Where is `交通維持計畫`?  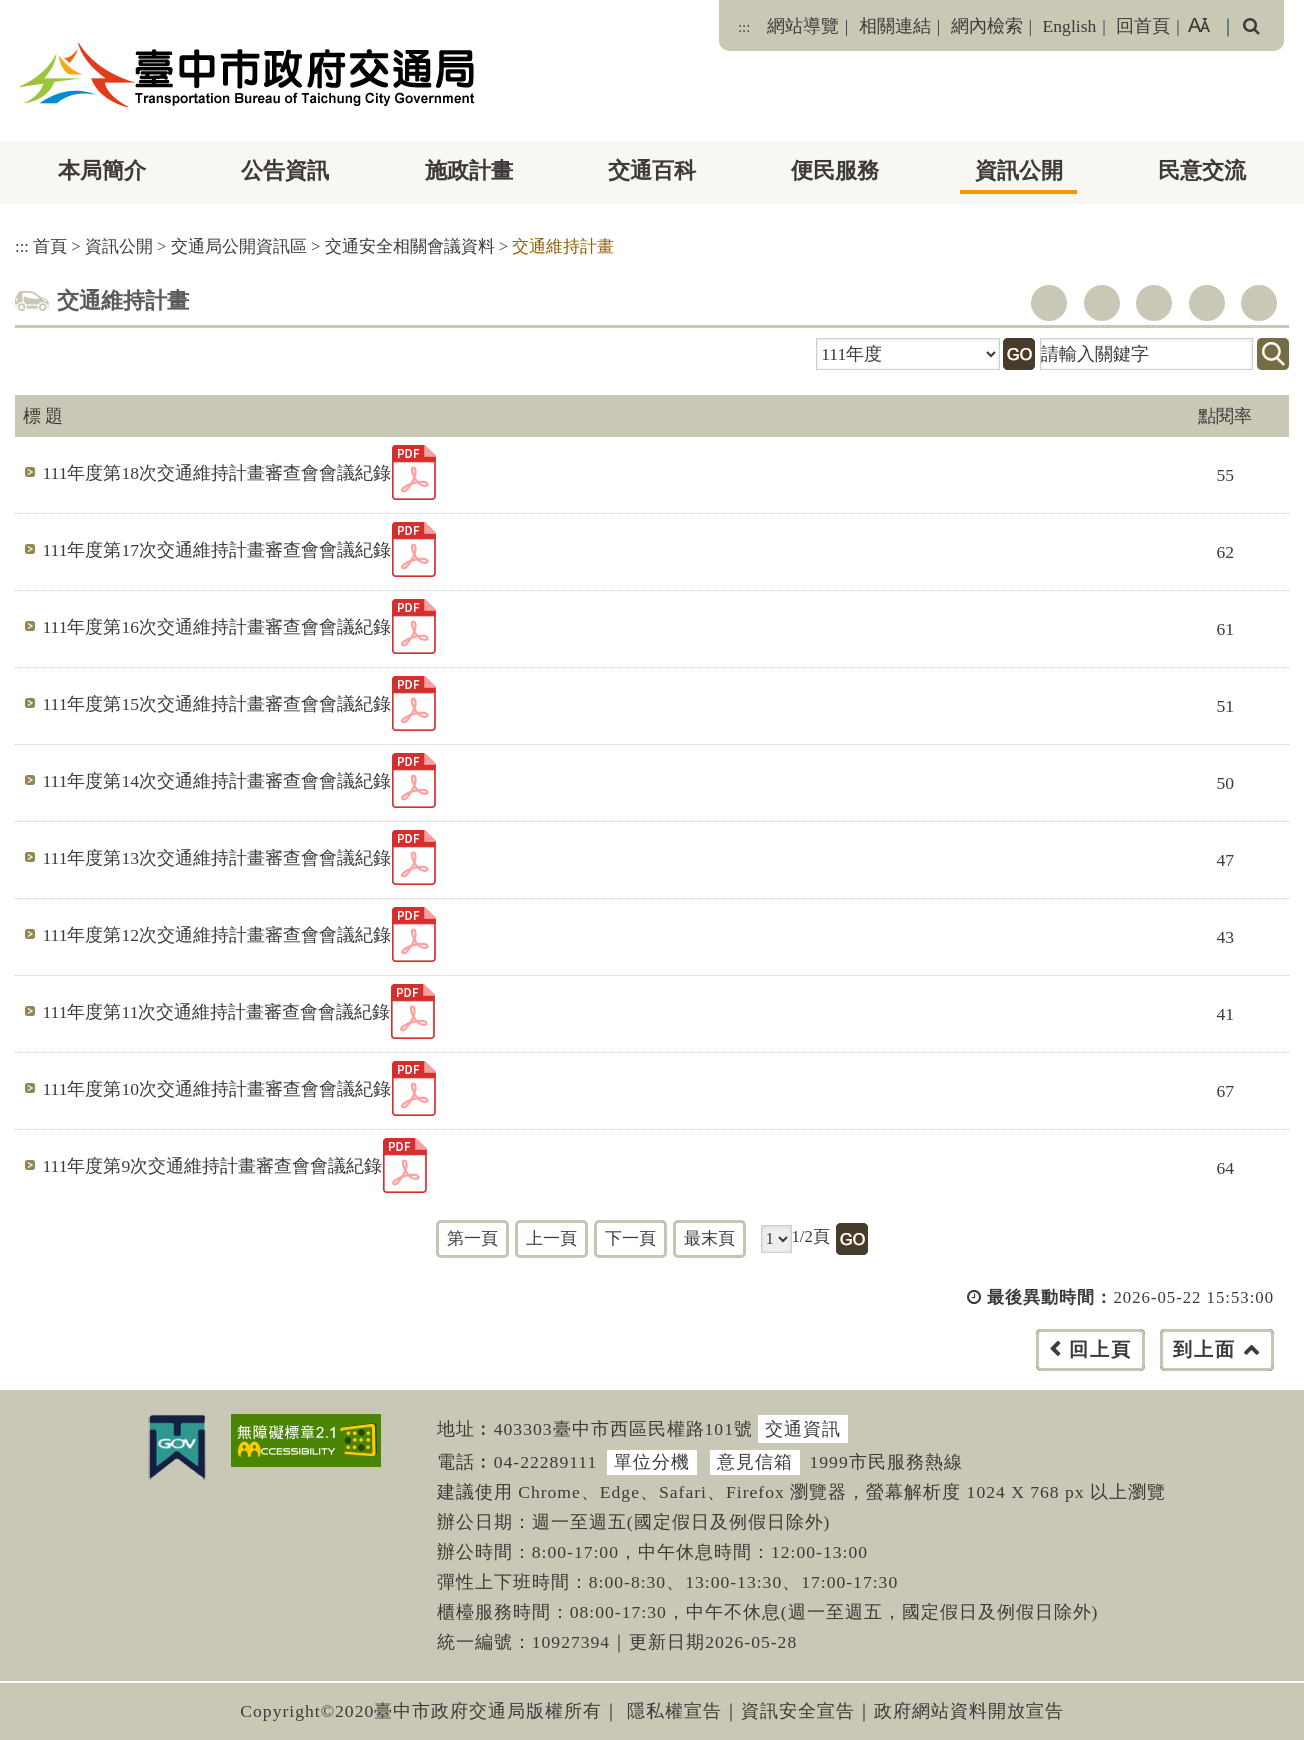
交通維持計畫 is located at coordinates (563, 246).